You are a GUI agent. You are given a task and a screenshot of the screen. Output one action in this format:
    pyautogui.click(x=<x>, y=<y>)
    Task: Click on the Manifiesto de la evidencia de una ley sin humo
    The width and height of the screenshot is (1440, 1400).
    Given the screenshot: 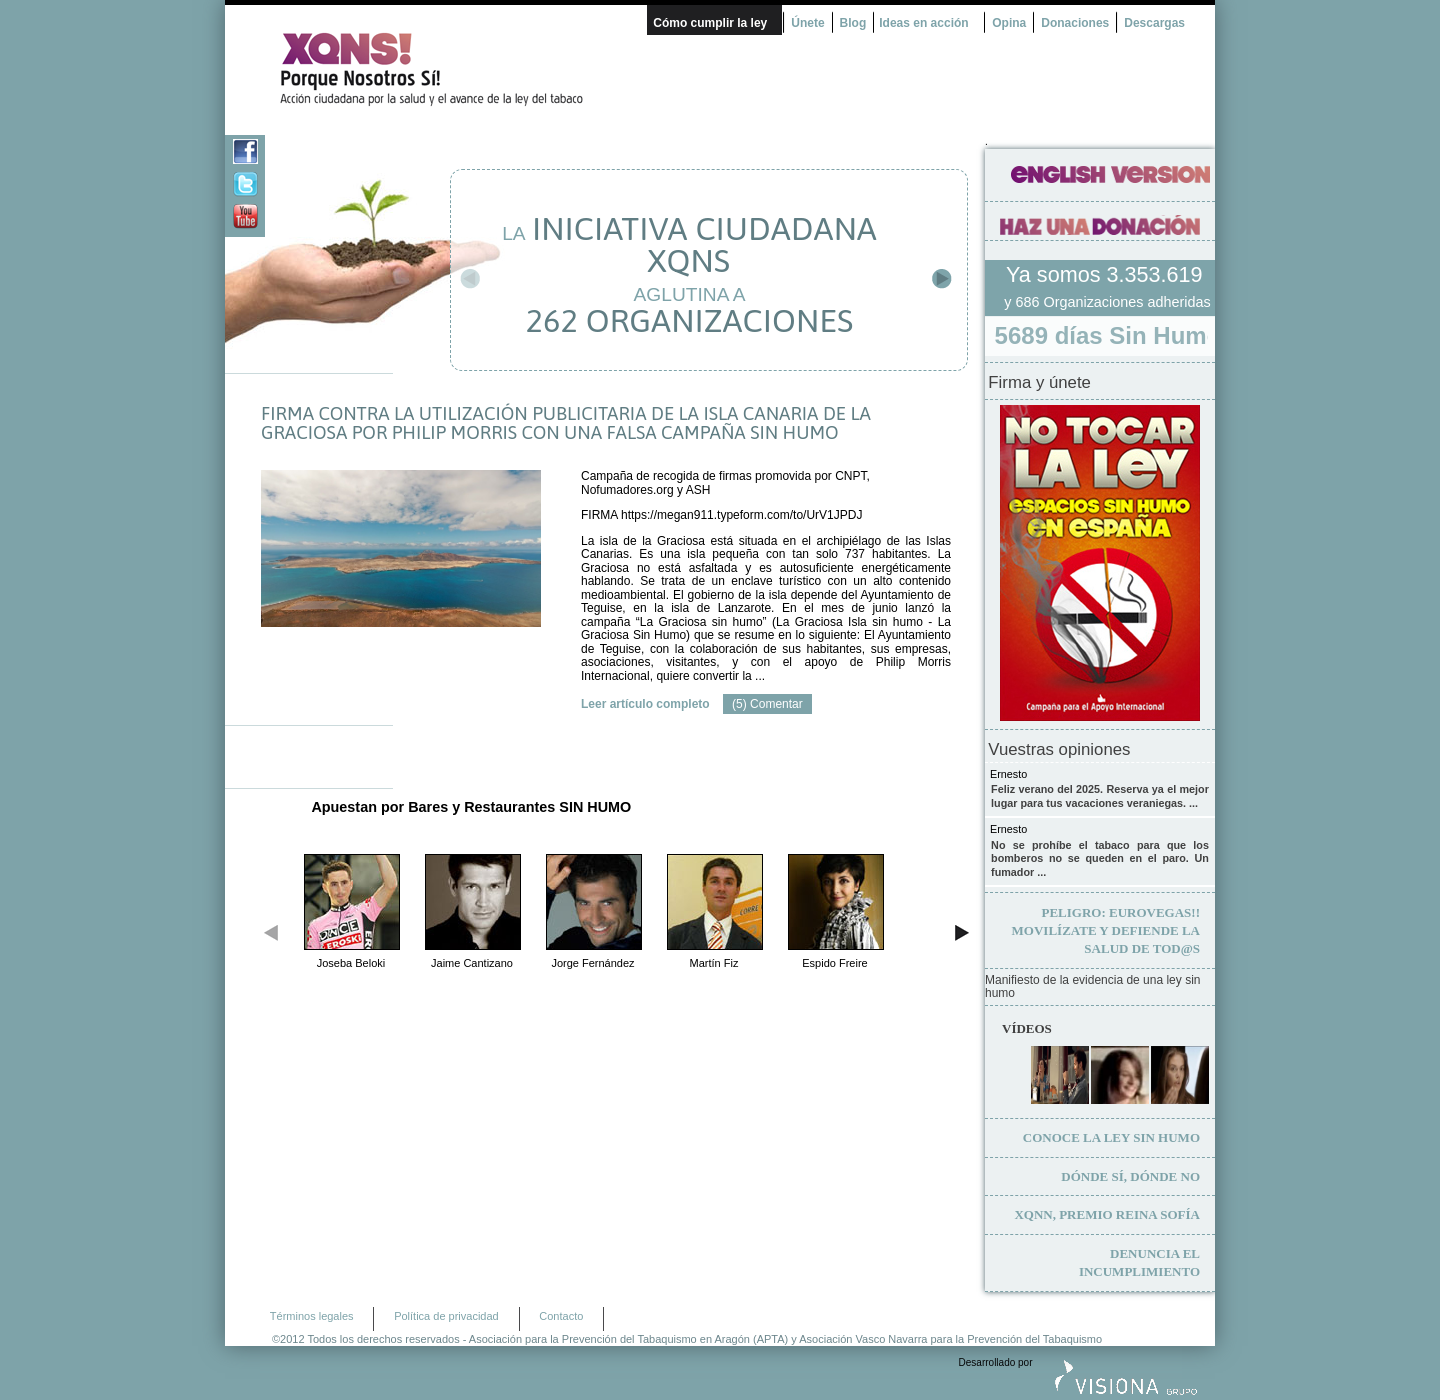 What is the action you would take?
    pyautogui.click(x=1092, y=987)
    